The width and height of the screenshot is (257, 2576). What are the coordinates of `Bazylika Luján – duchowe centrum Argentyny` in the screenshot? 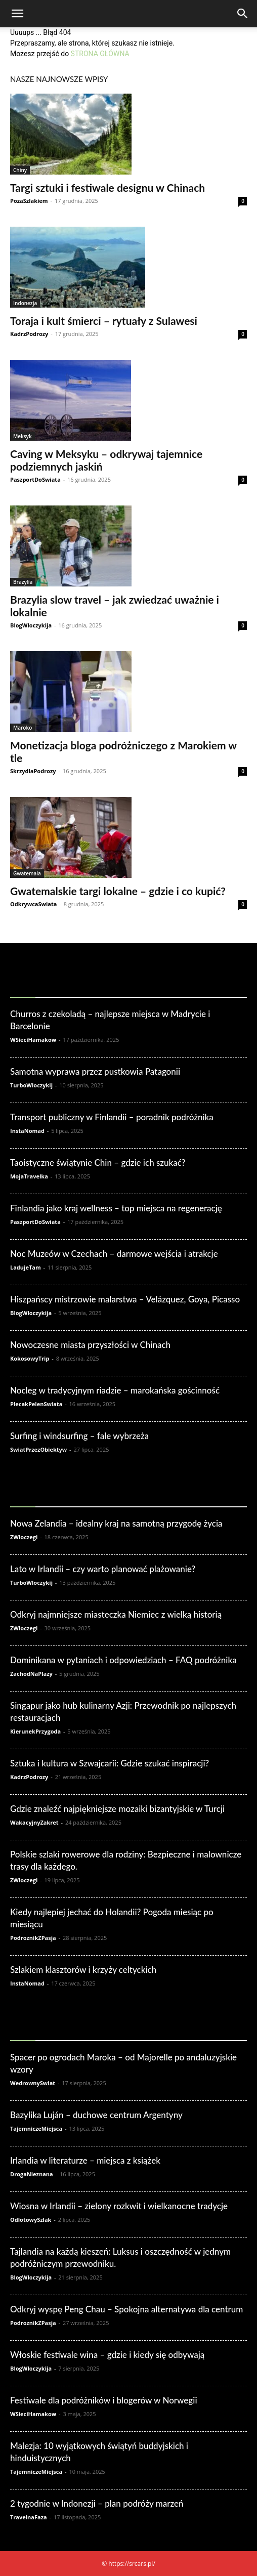 It's located at (96, 2114).